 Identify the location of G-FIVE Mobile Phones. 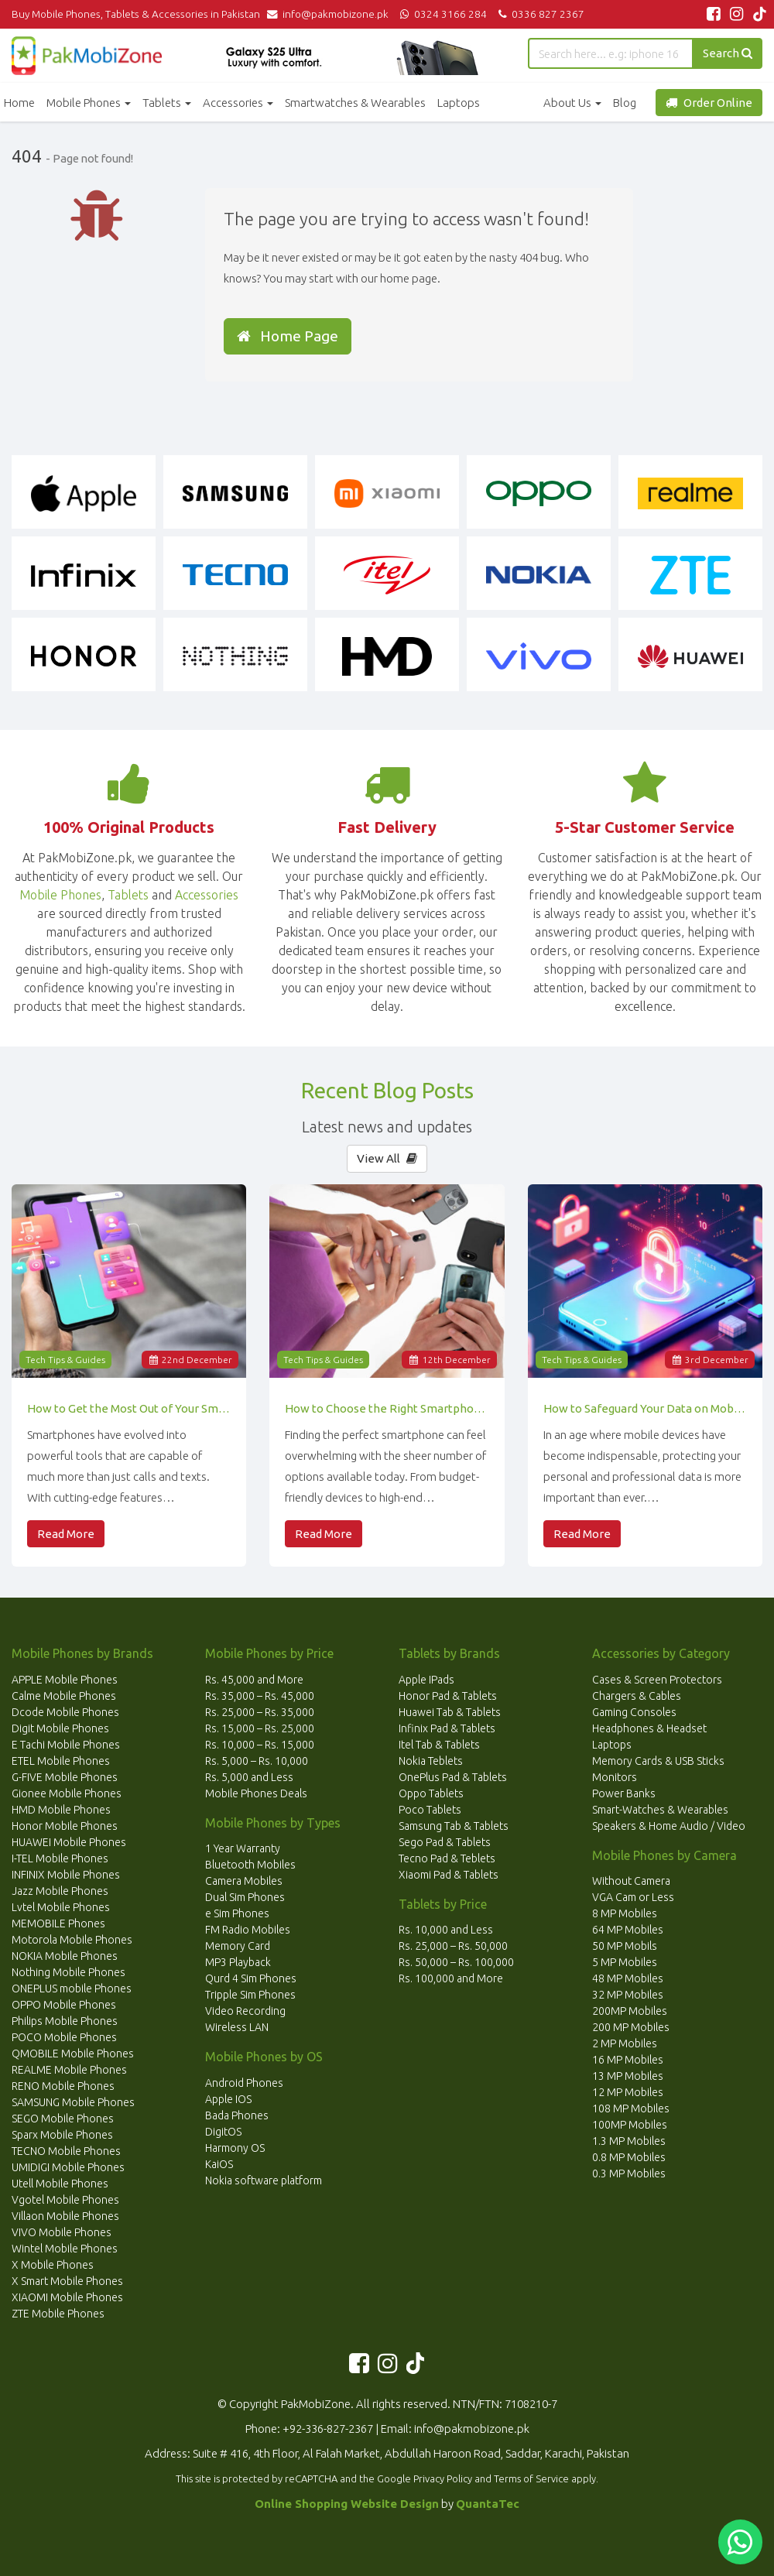
(65, 1777).